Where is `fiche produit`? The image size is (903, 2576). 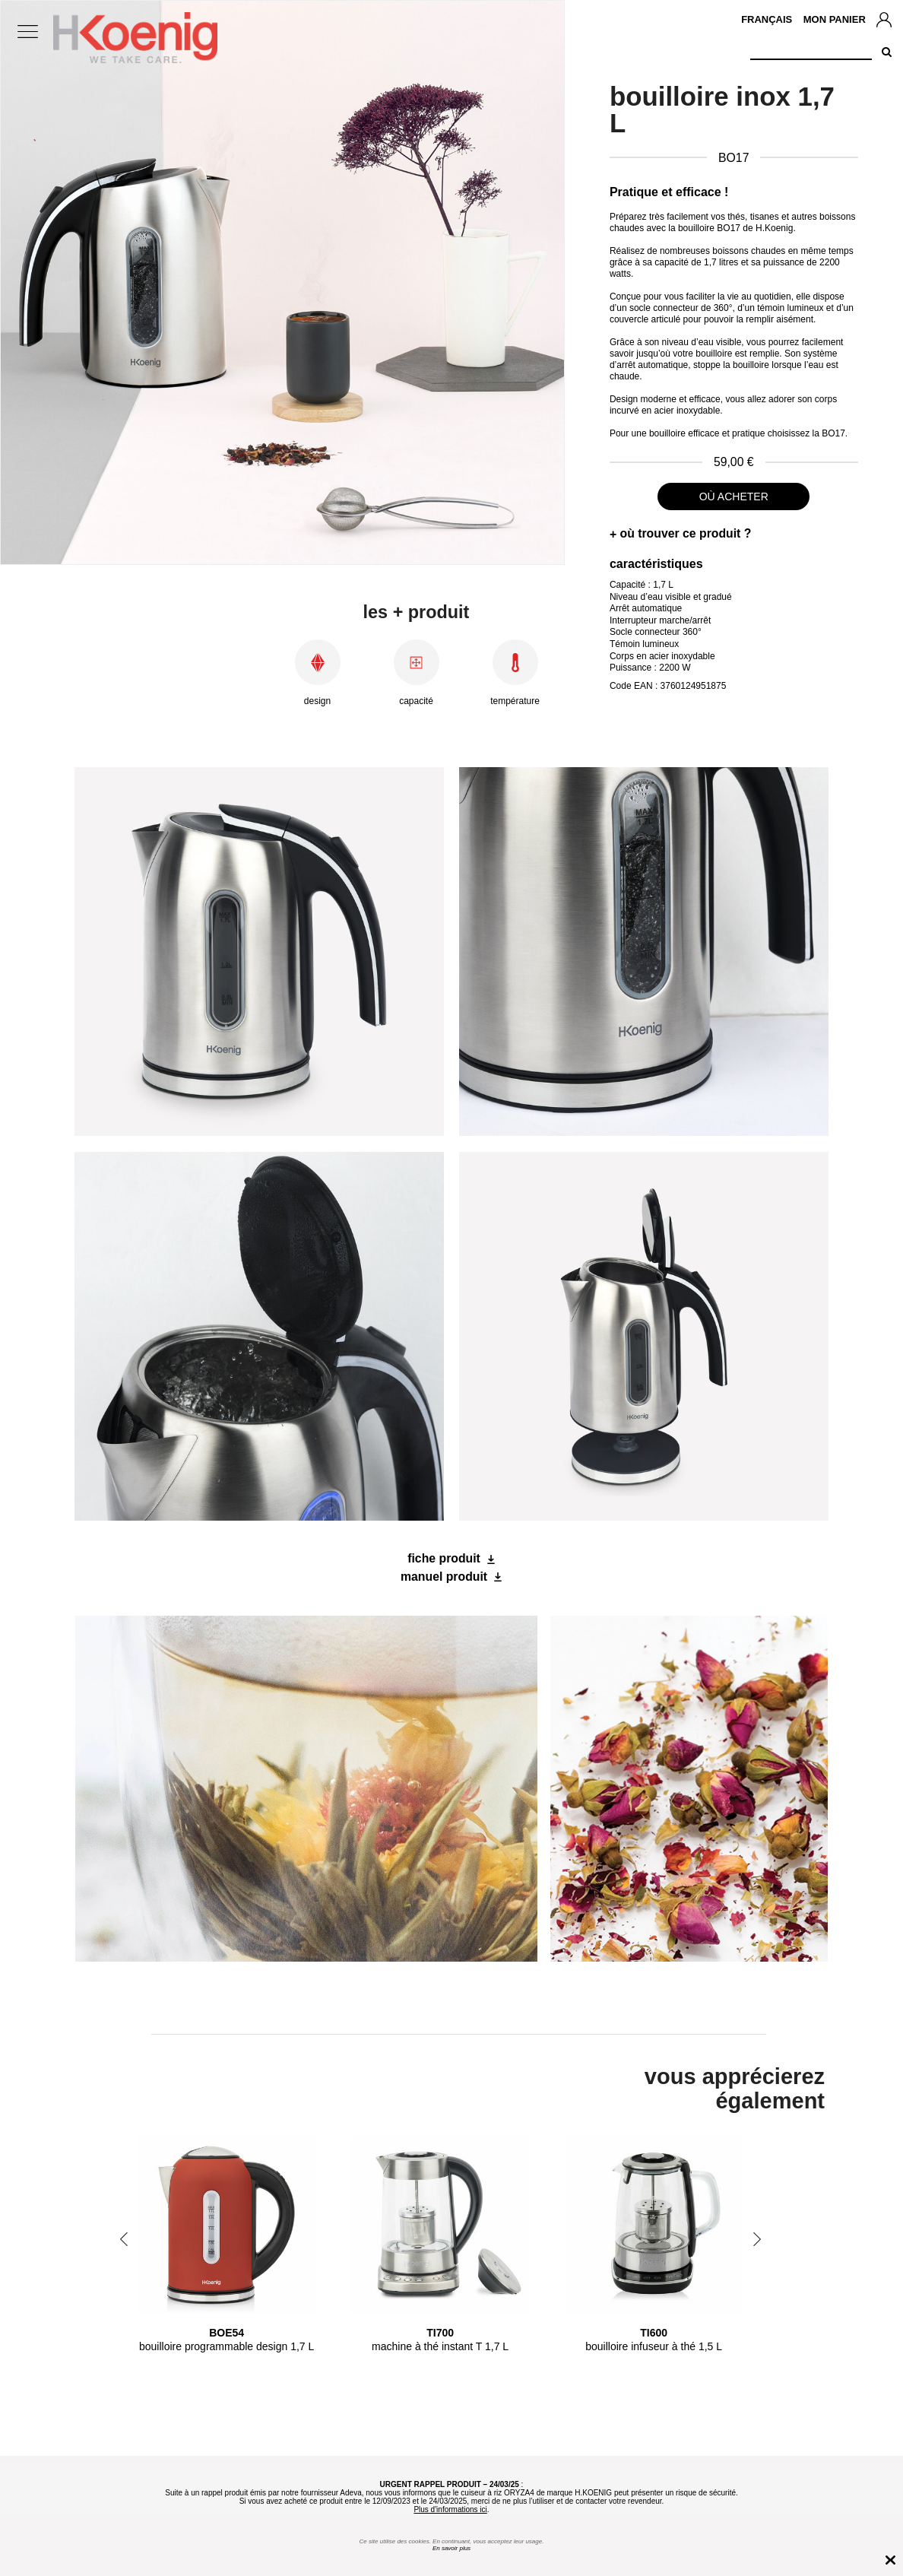
fiche produit is located at coordinates (443, 1558).